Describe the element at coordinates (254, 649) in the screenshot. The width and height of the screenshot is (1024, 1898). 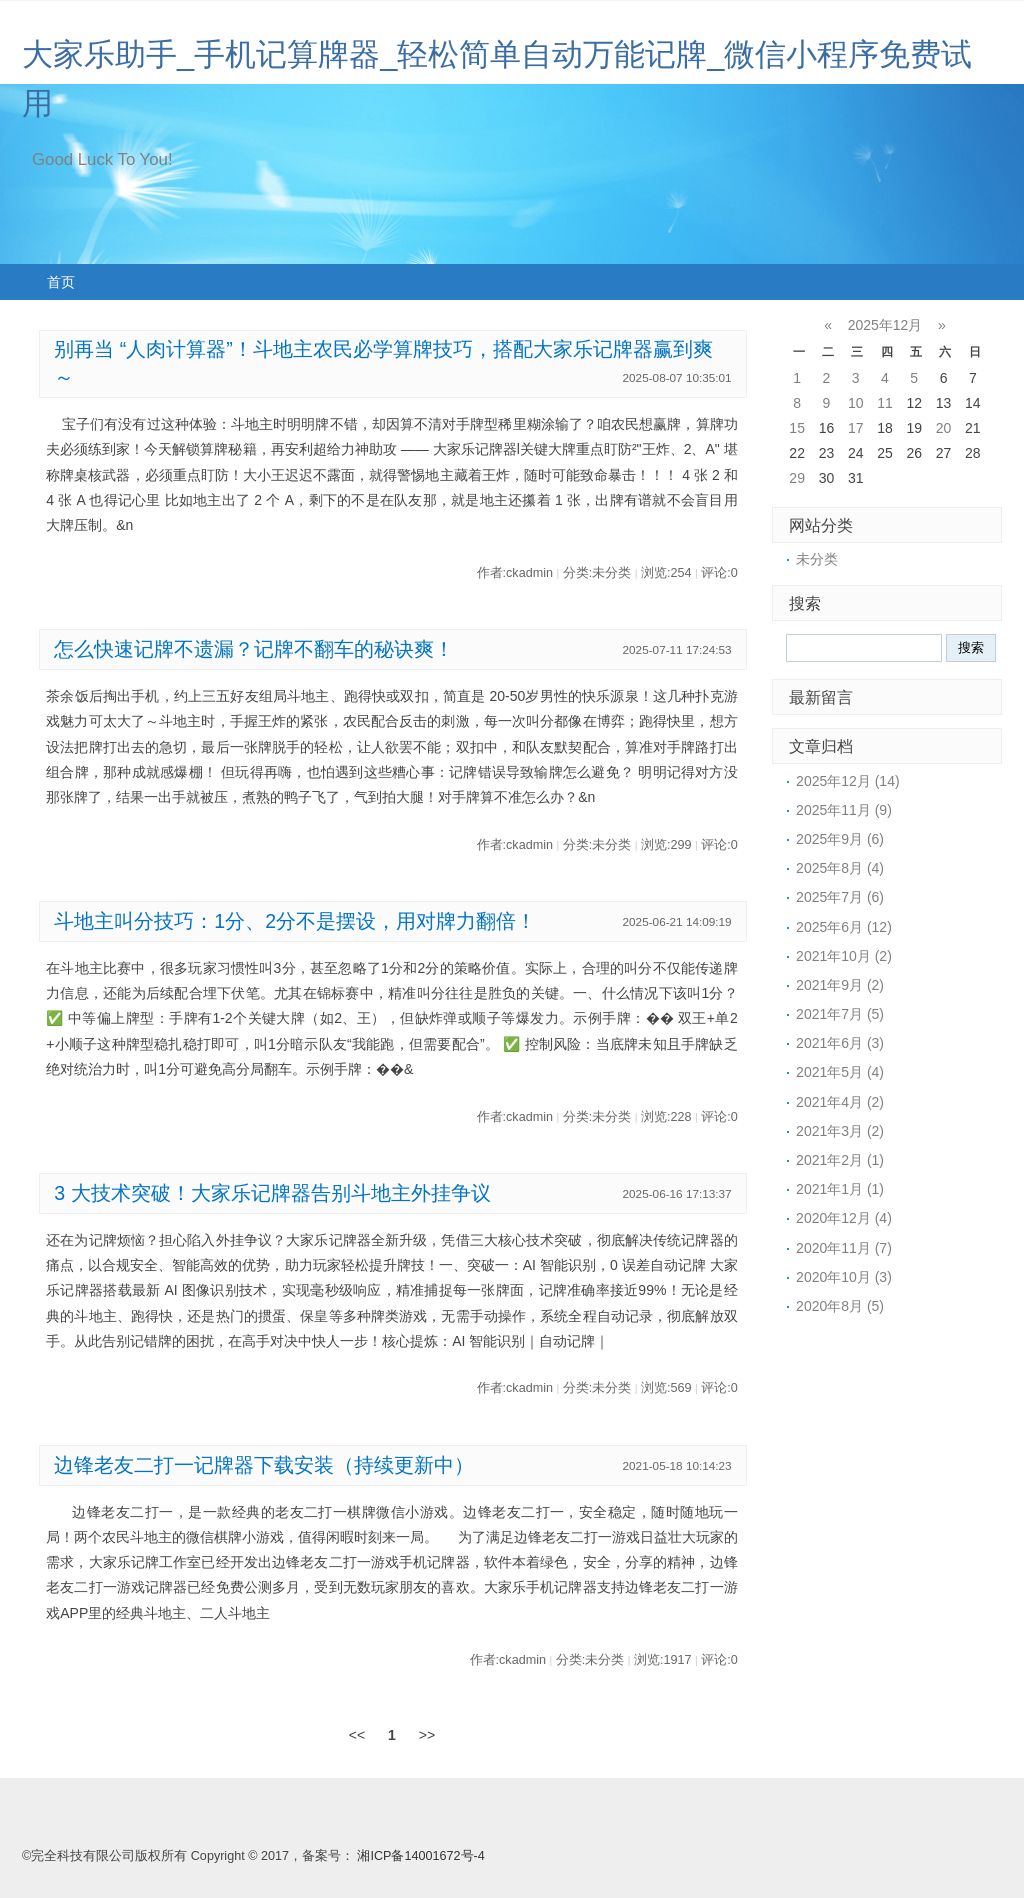
I see `怎么快速记牌不遗漏？记牌不翻车的秘诀爽！` at that location.